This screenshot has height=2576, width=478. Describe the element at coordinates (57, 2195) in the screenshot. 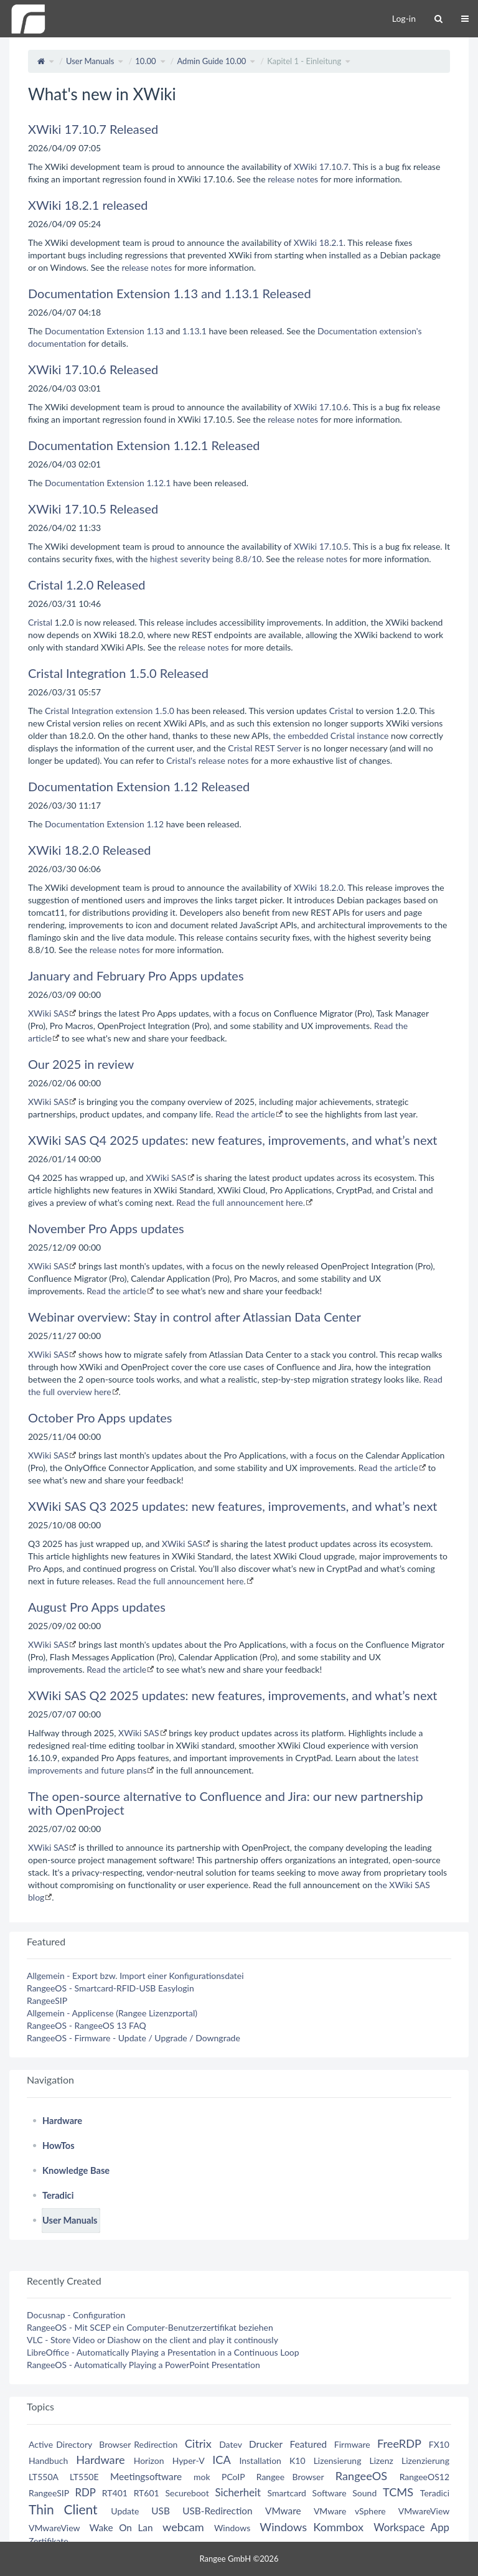

I see `Teradici [treeitem]` at that location.